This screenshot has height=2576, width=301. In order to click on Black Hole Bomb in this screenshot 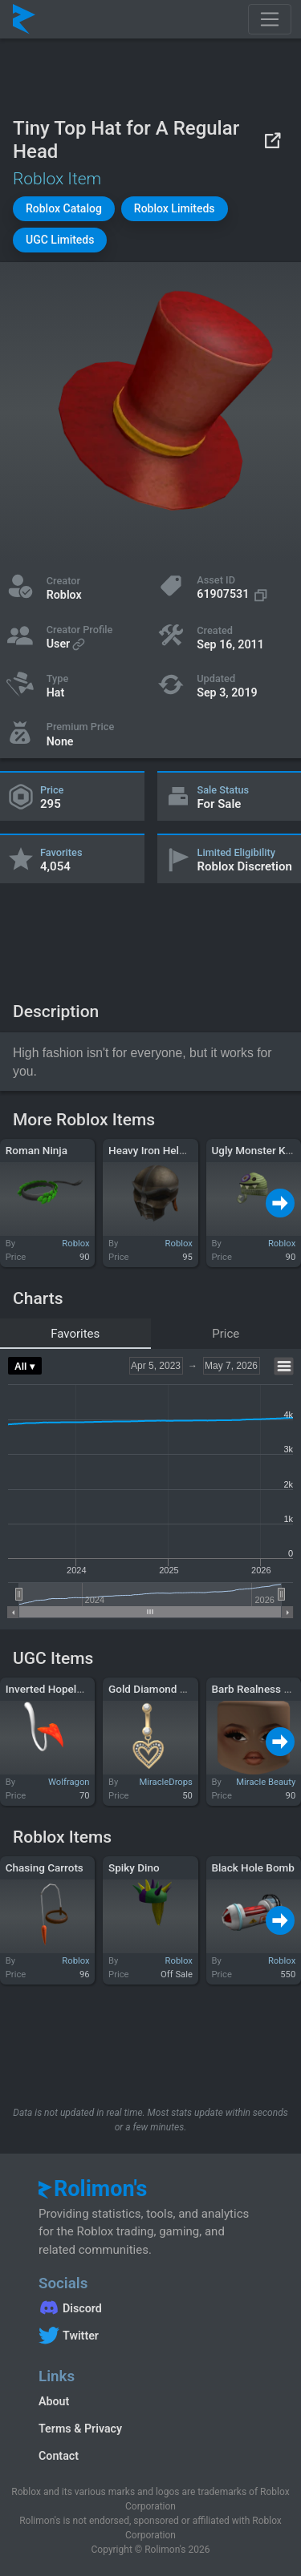, I will do `click(252, 1867)`.